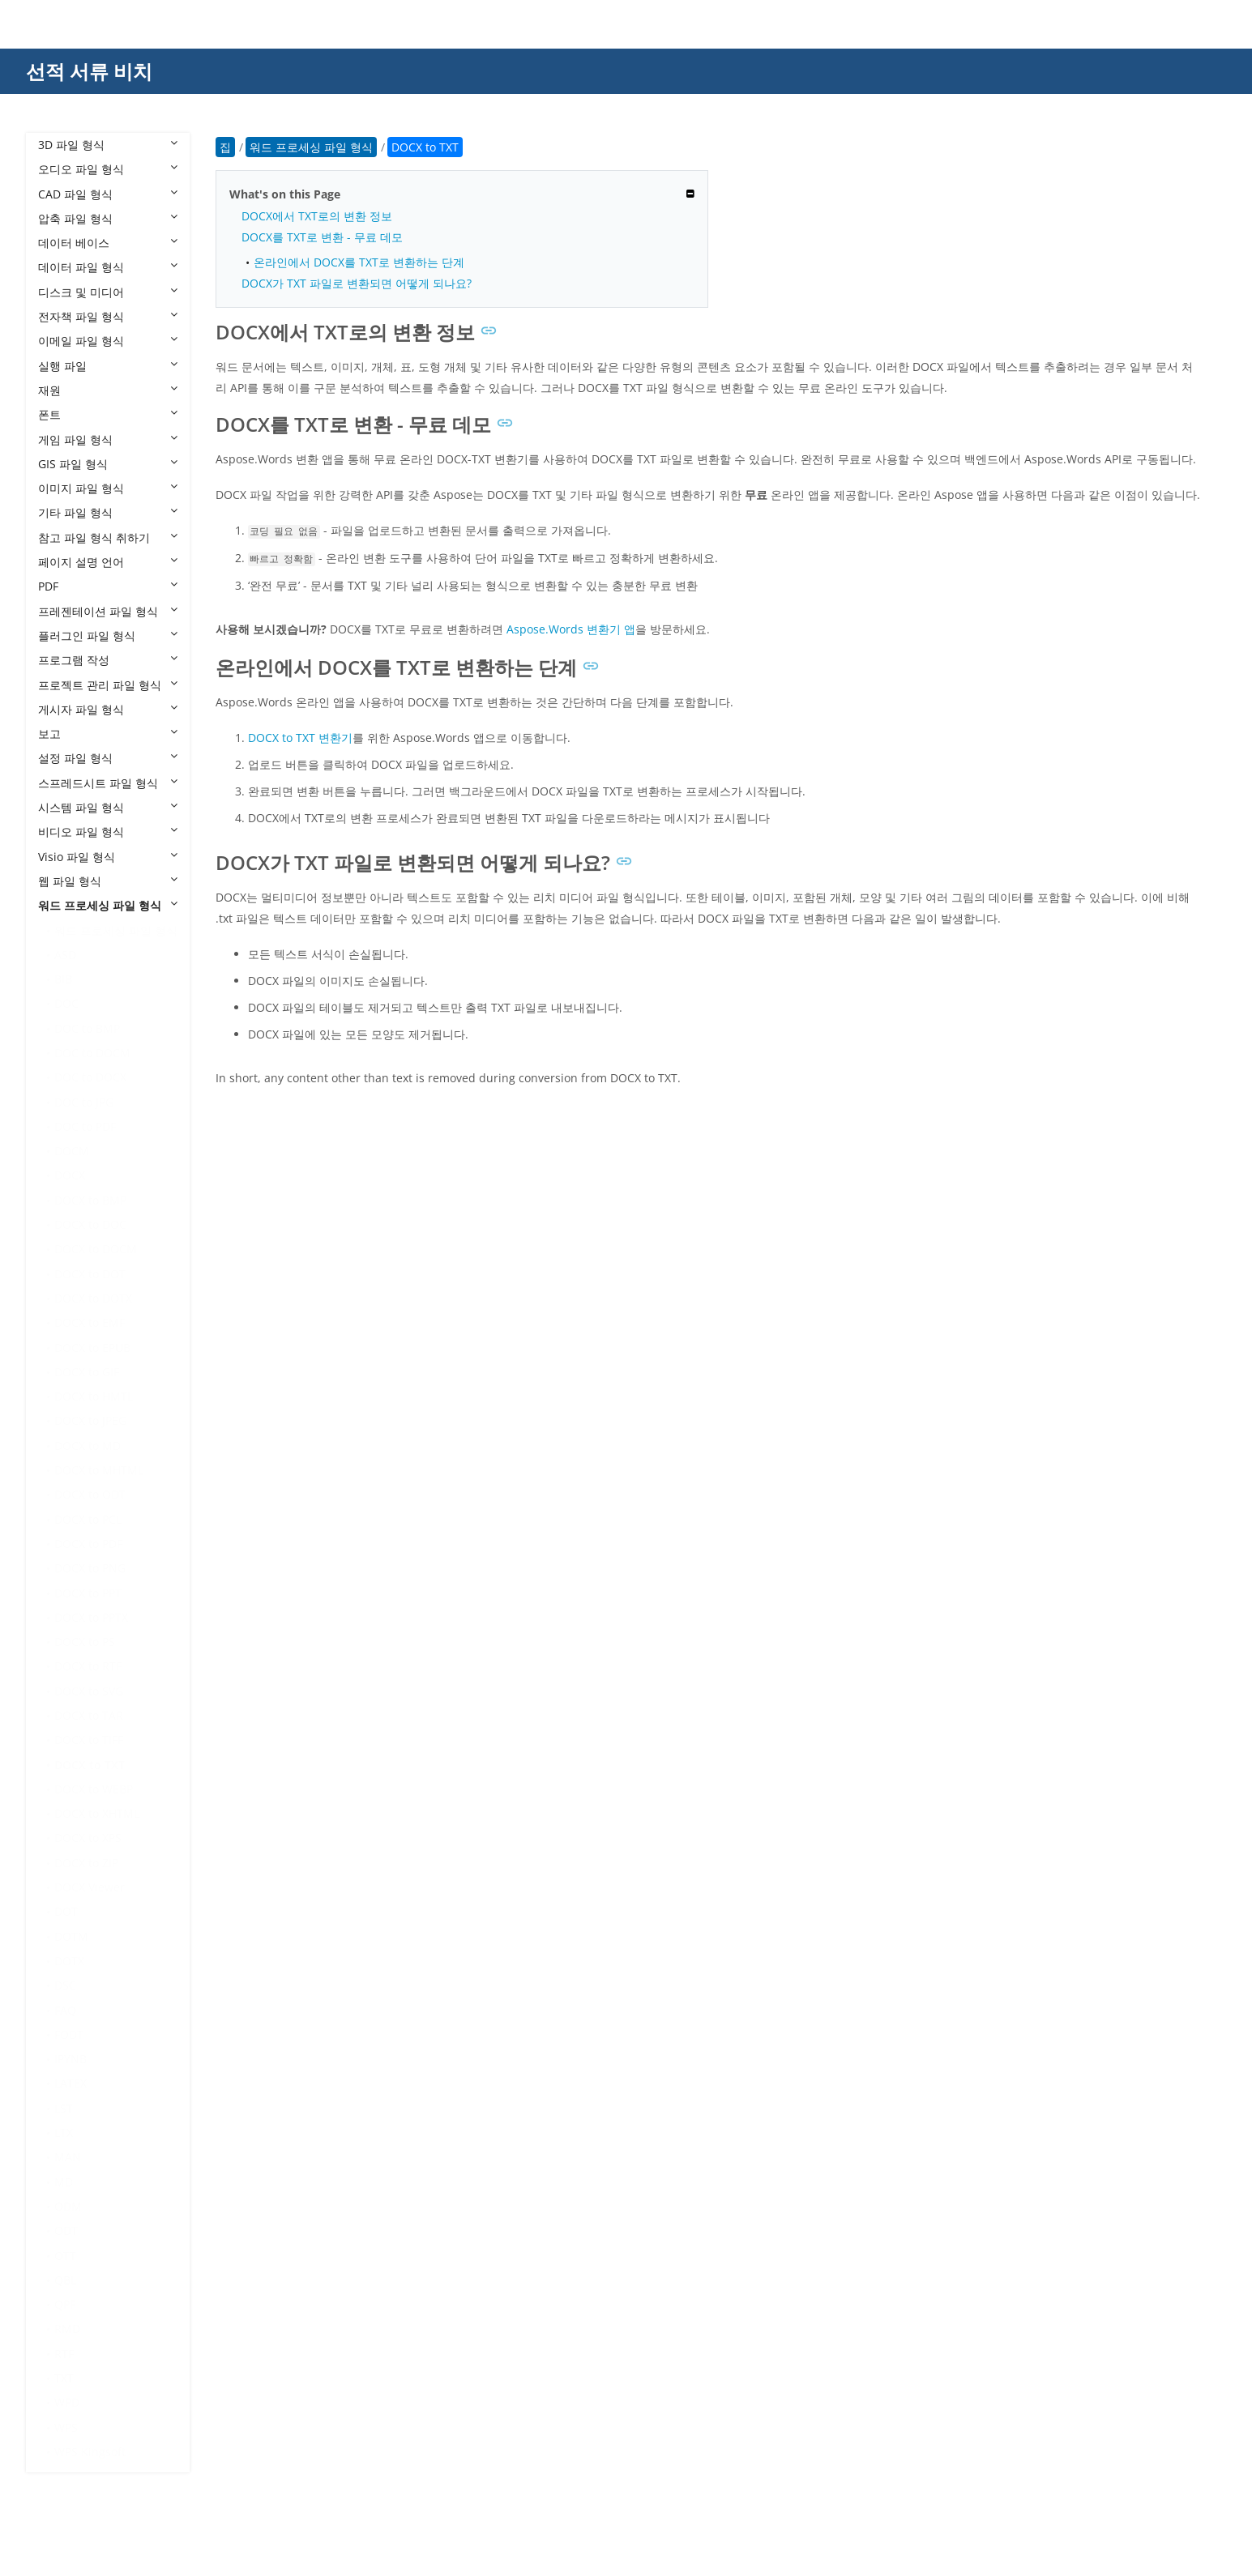 The image size is (1252, 2576). I want to click on DOCX를 TXT로 변환 - 무료 데모, so click(322, 237).